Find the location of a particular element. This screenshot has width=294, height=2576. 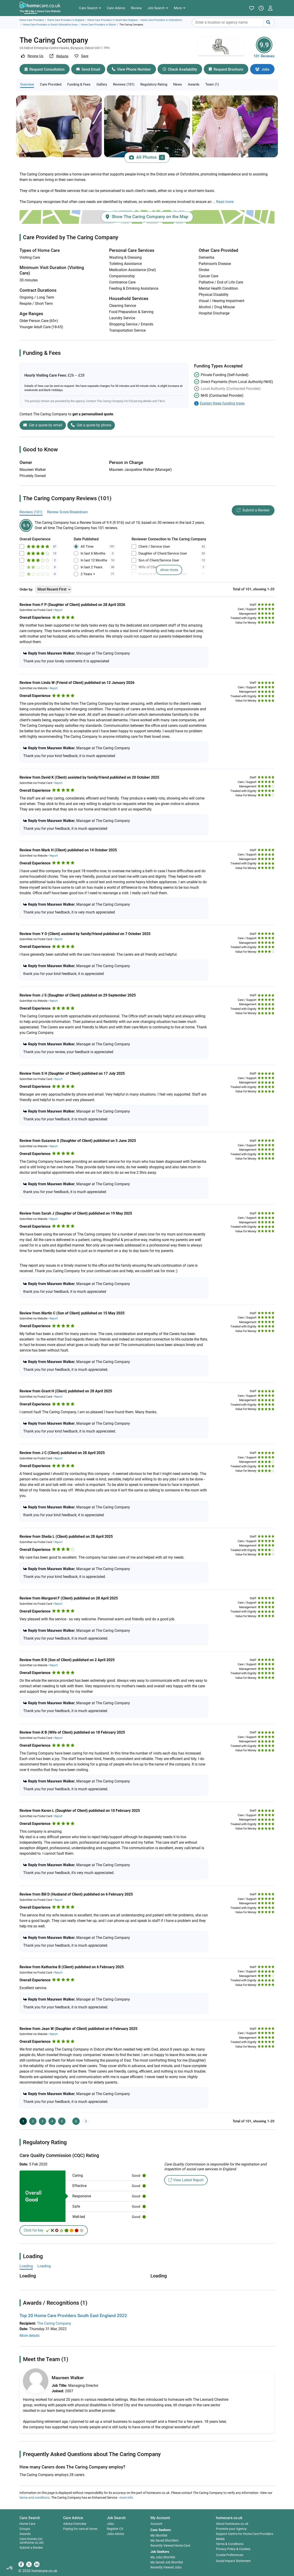

show more is located at coordinates (169, 570).